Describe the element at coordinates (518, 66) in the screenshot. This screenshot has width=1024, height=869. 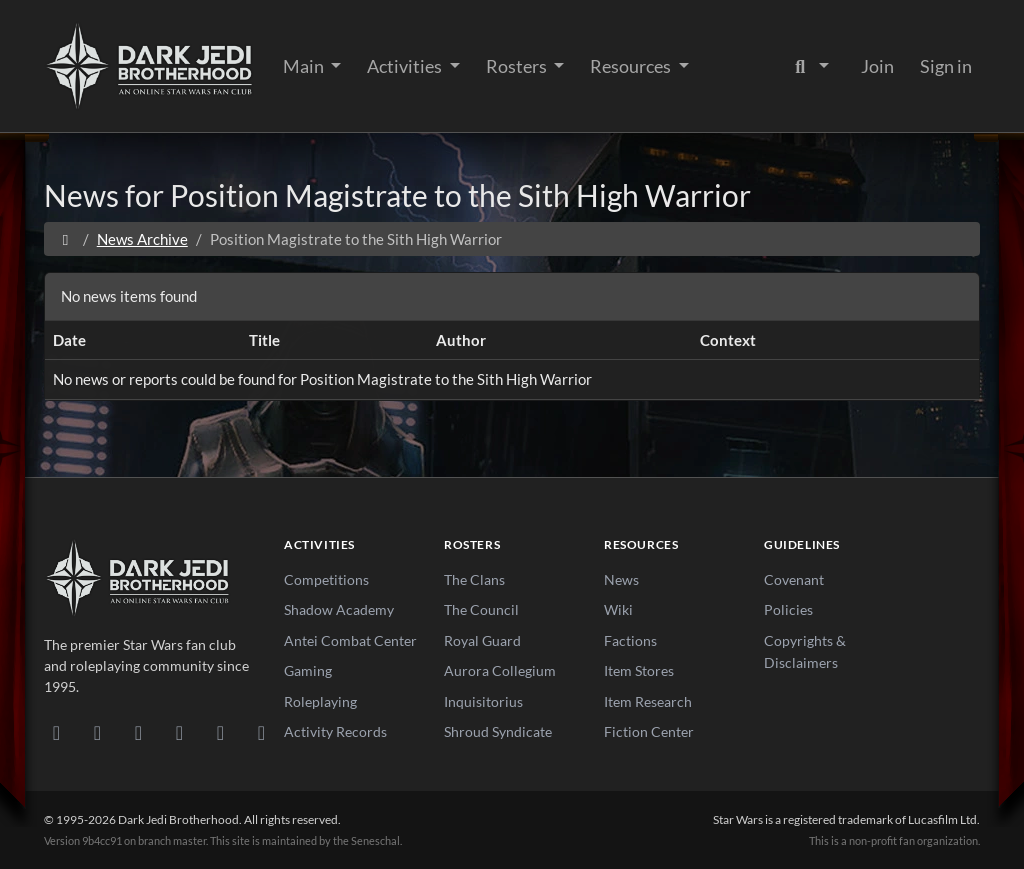
I see `Rosters` at that location.